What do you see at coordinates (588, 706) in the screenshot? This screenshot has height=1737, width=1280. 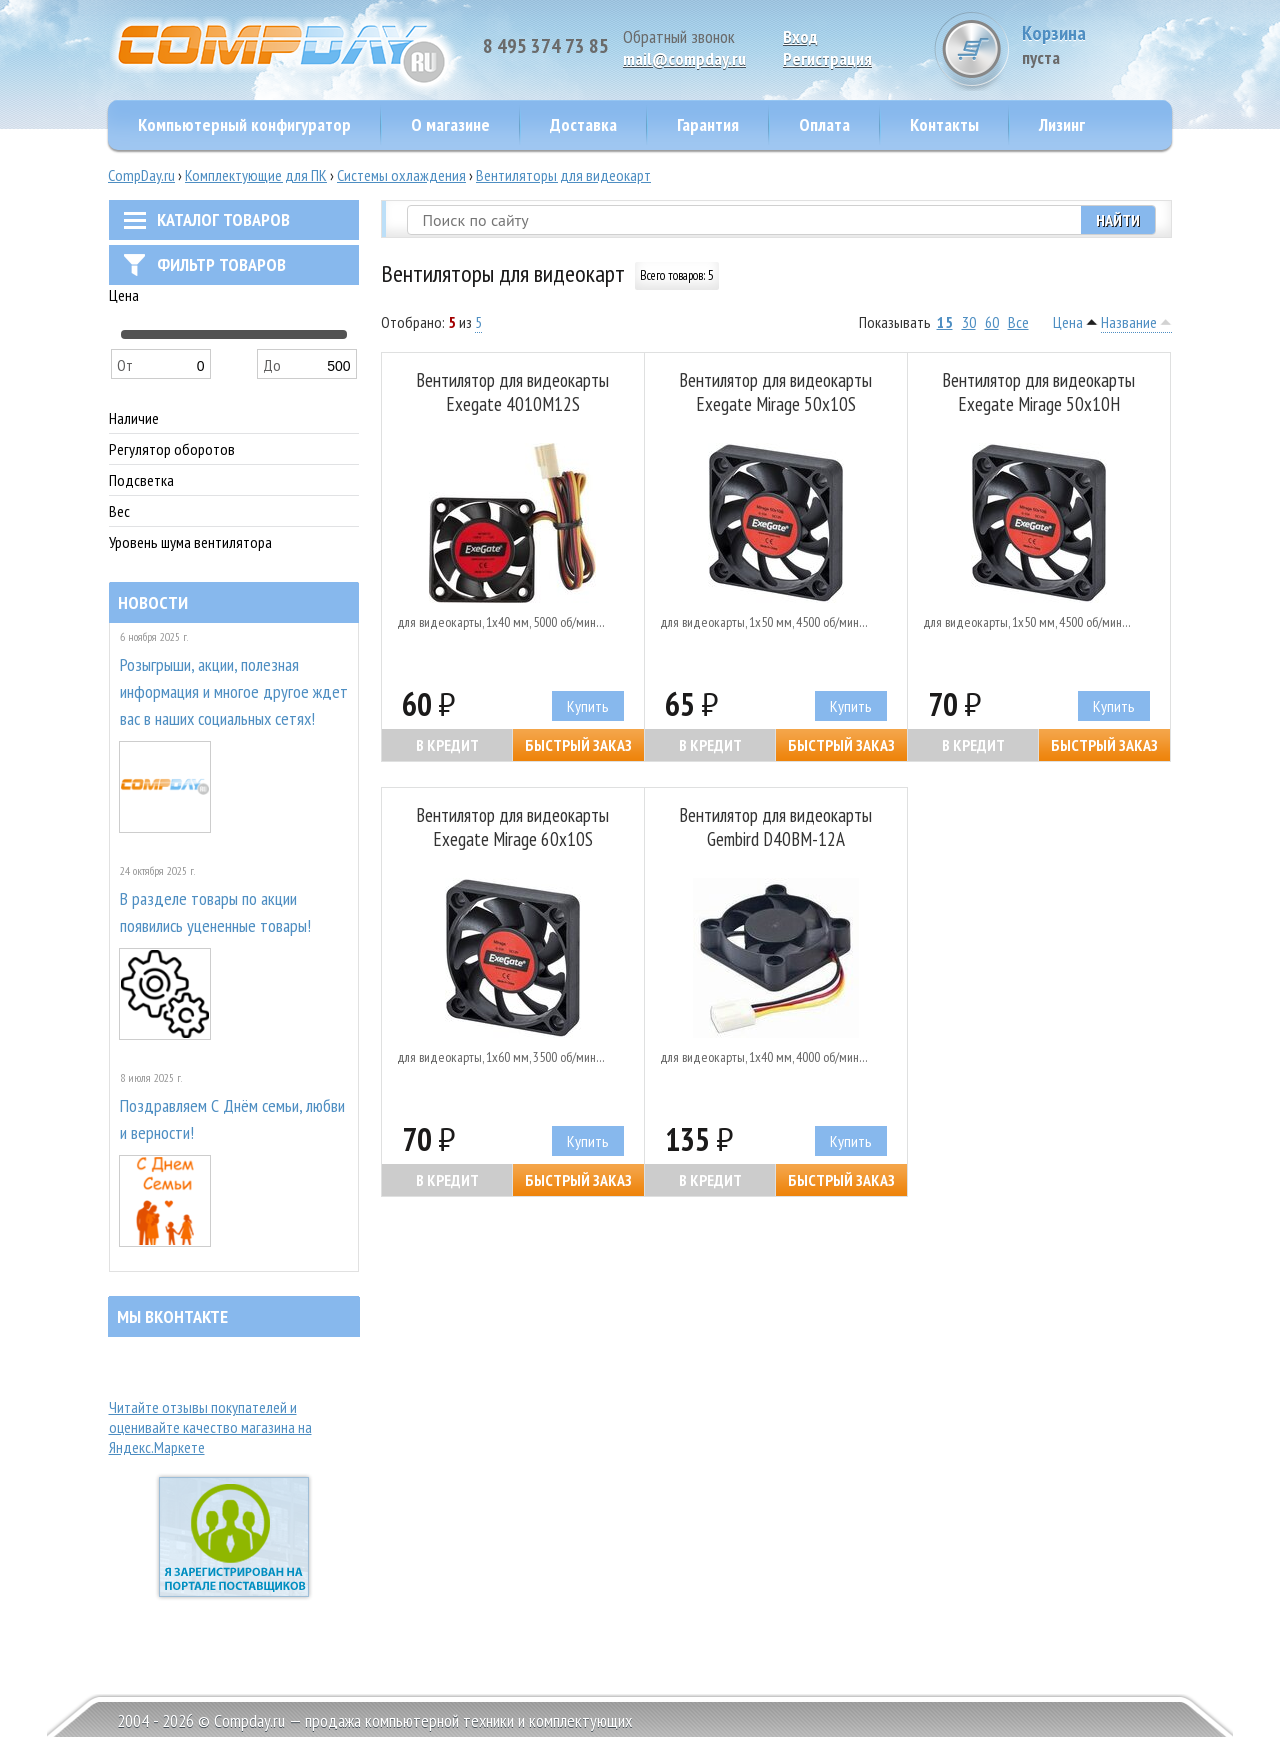 I see `Купить` at bounding box center [588, 706].